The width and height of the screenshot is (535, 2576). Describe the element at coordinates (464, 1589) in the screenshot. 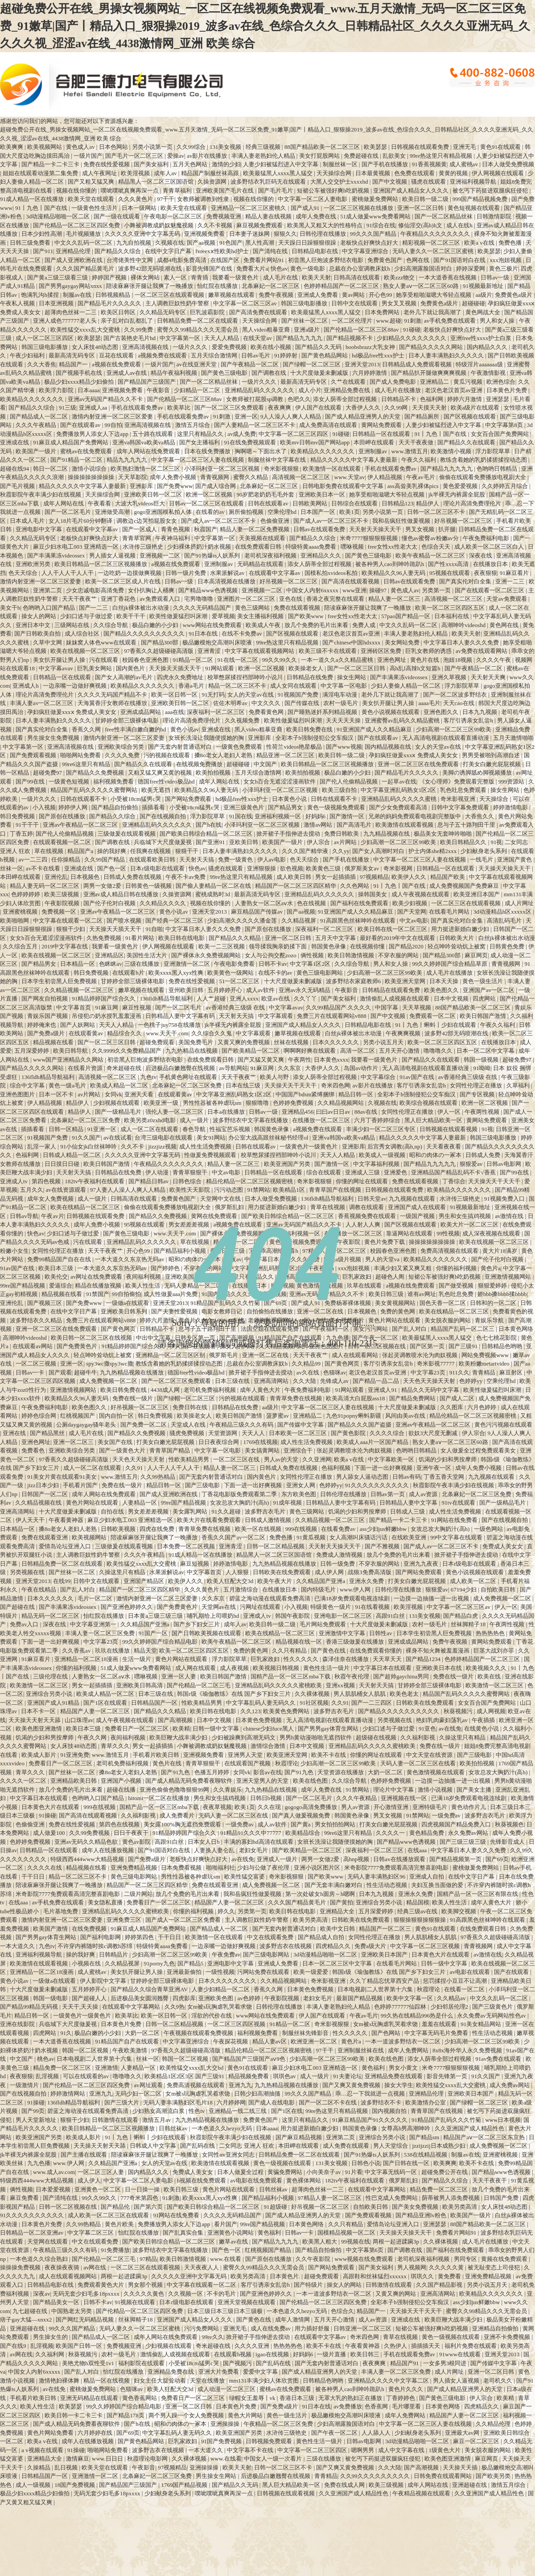

I see `67194少妇` at that location.